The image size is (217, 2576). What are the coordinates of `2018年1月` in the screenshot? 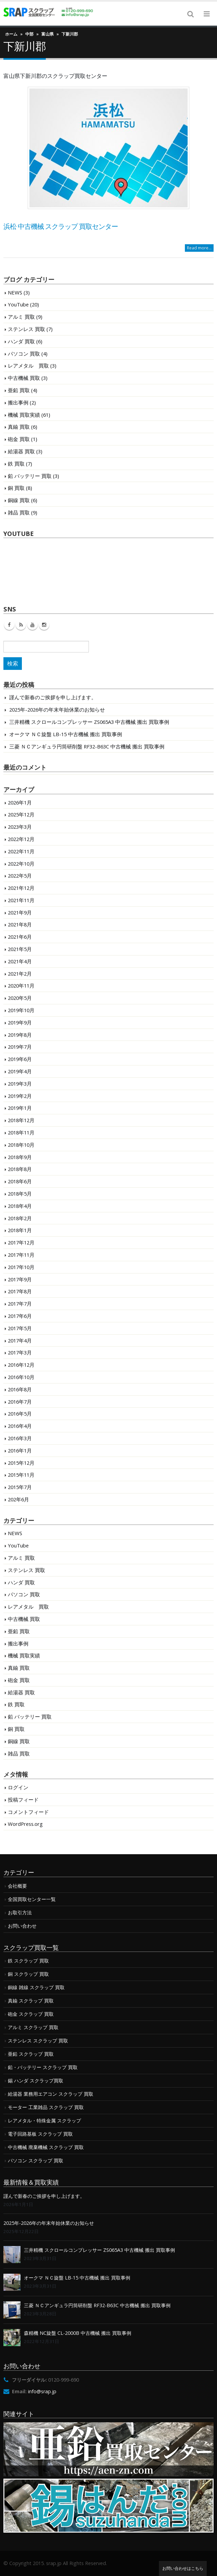 It's located at (20, 1230).